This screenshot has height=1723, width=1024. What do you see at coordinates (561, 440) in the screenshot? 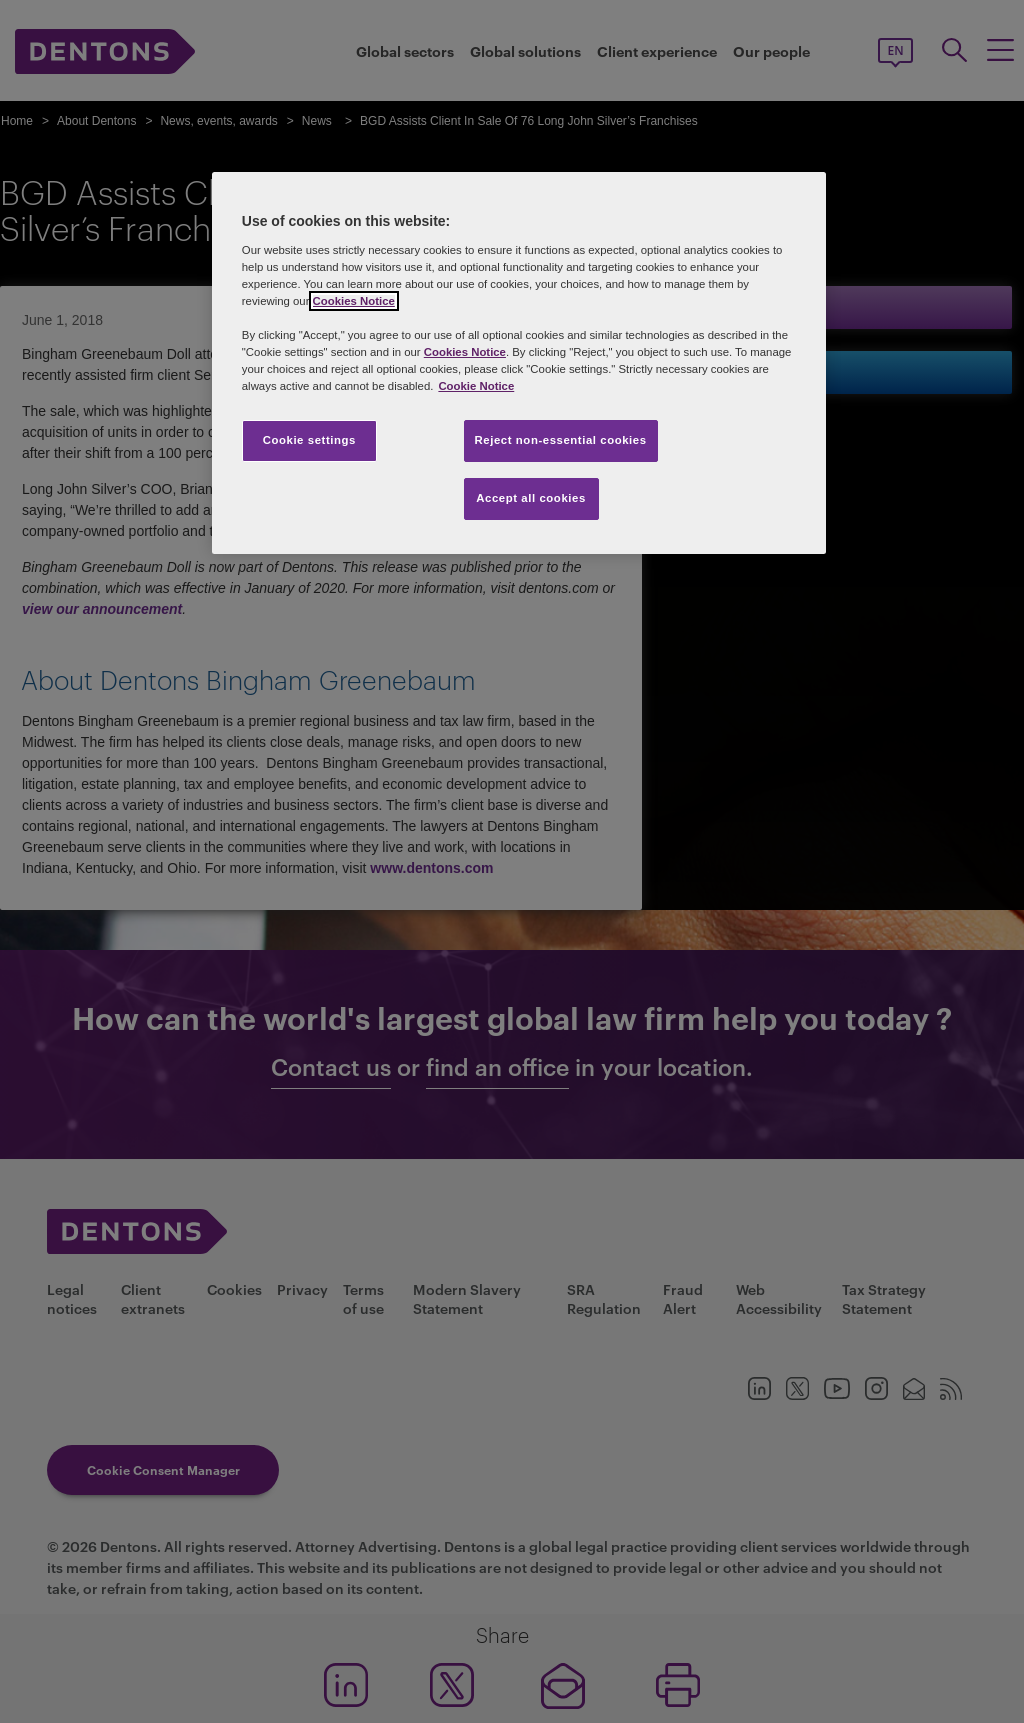
I see `Reject non-essential cookies` at bounding box center [561, 440].